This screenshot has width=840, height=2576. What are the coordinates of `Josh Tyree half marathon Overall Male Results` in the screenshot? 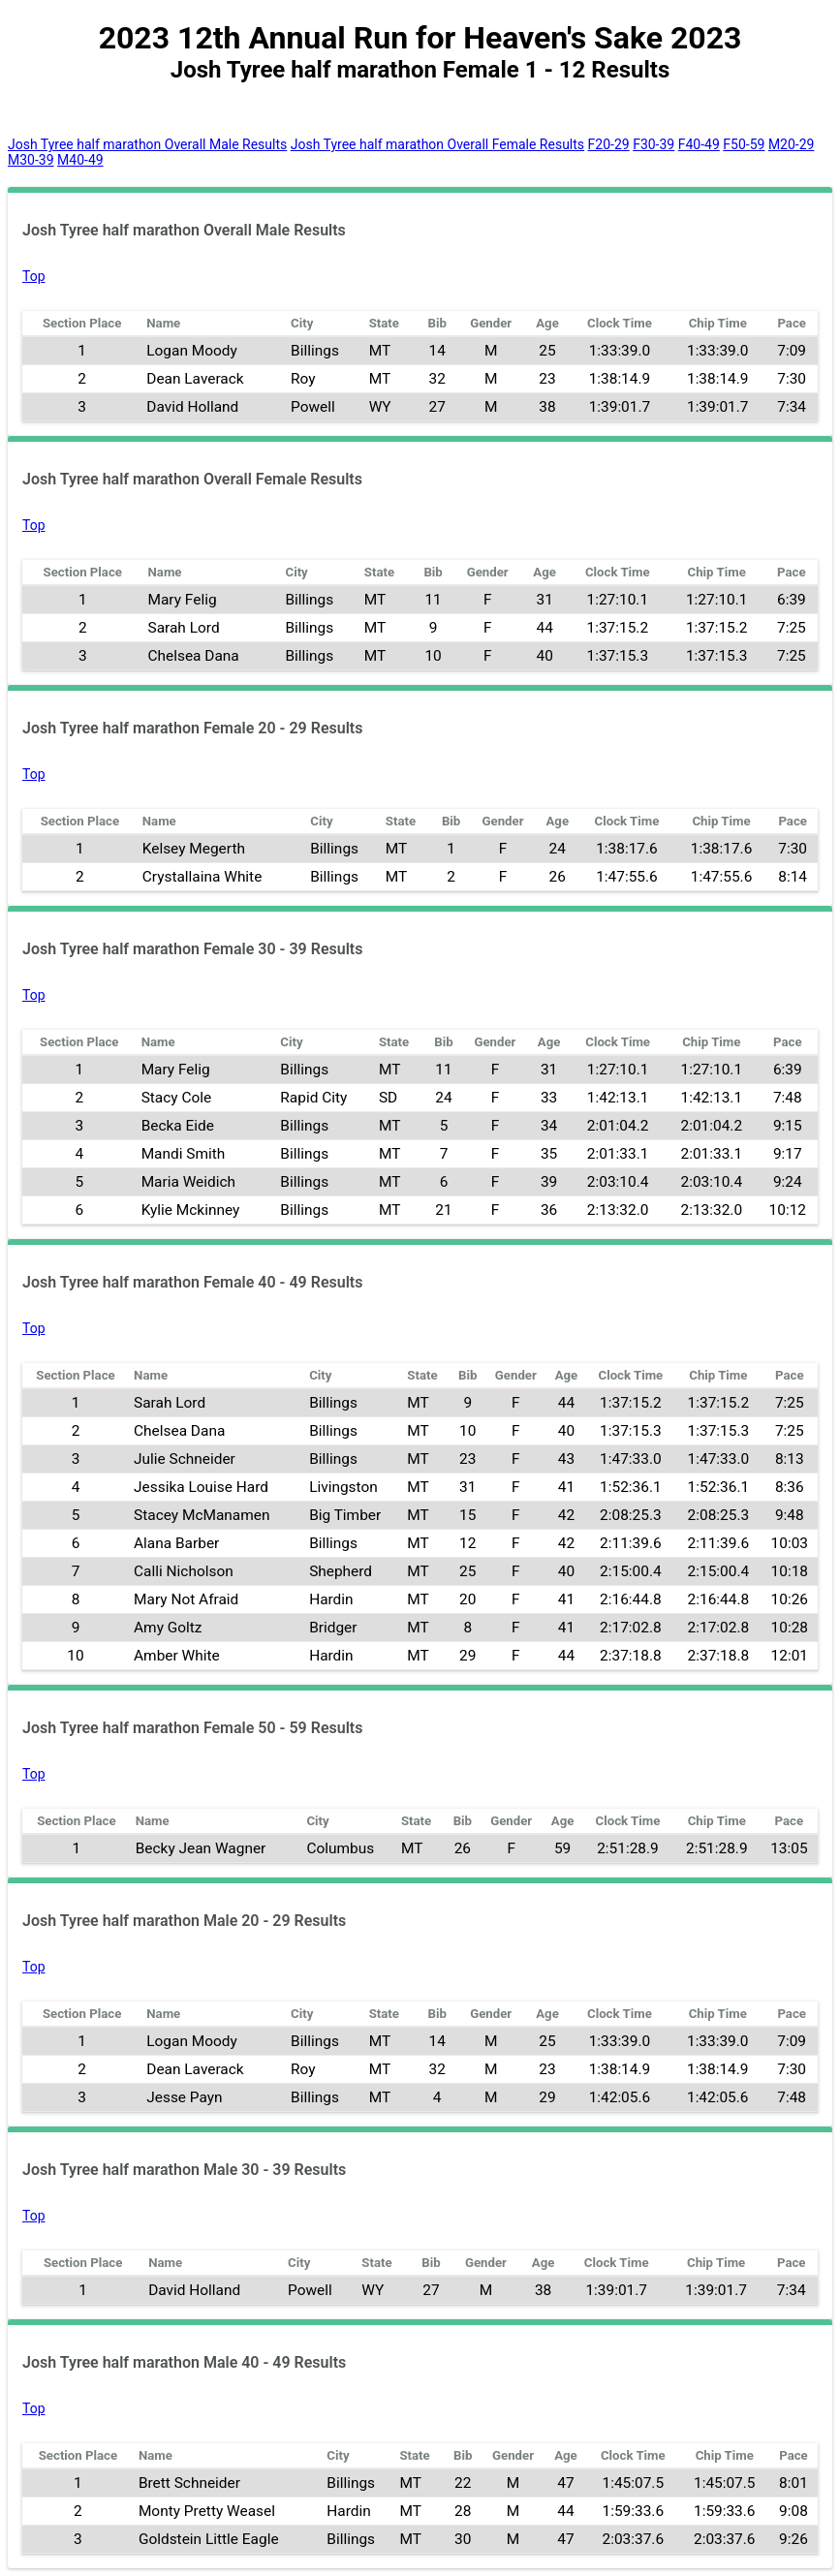 It's located at (147, 144).